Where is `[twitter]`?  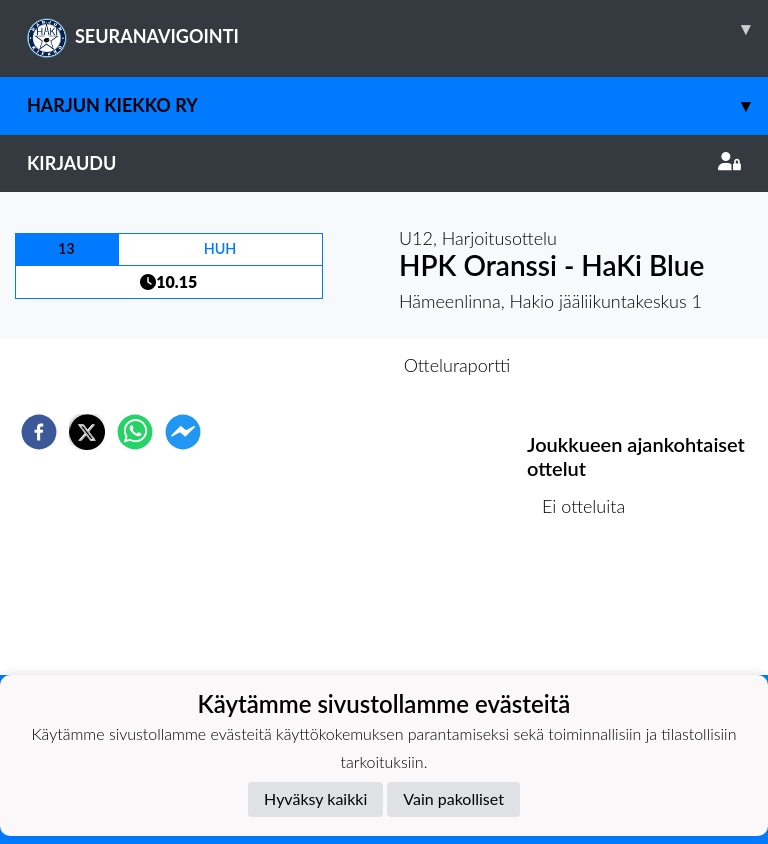
[twitter] is located at coordinates (87, 432).